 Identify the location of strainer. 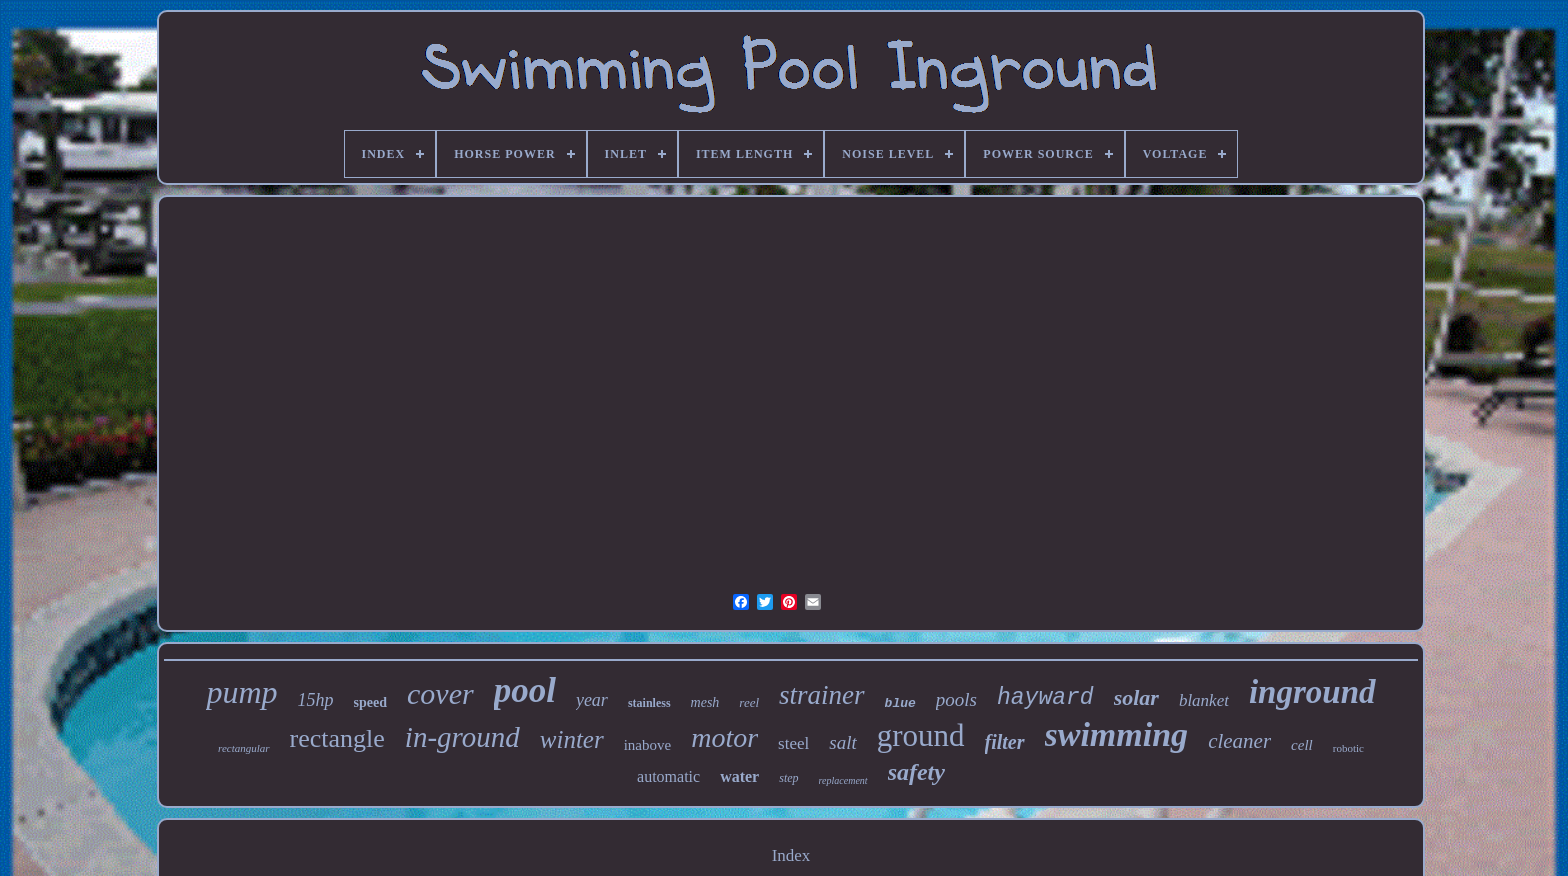
(822, 695).